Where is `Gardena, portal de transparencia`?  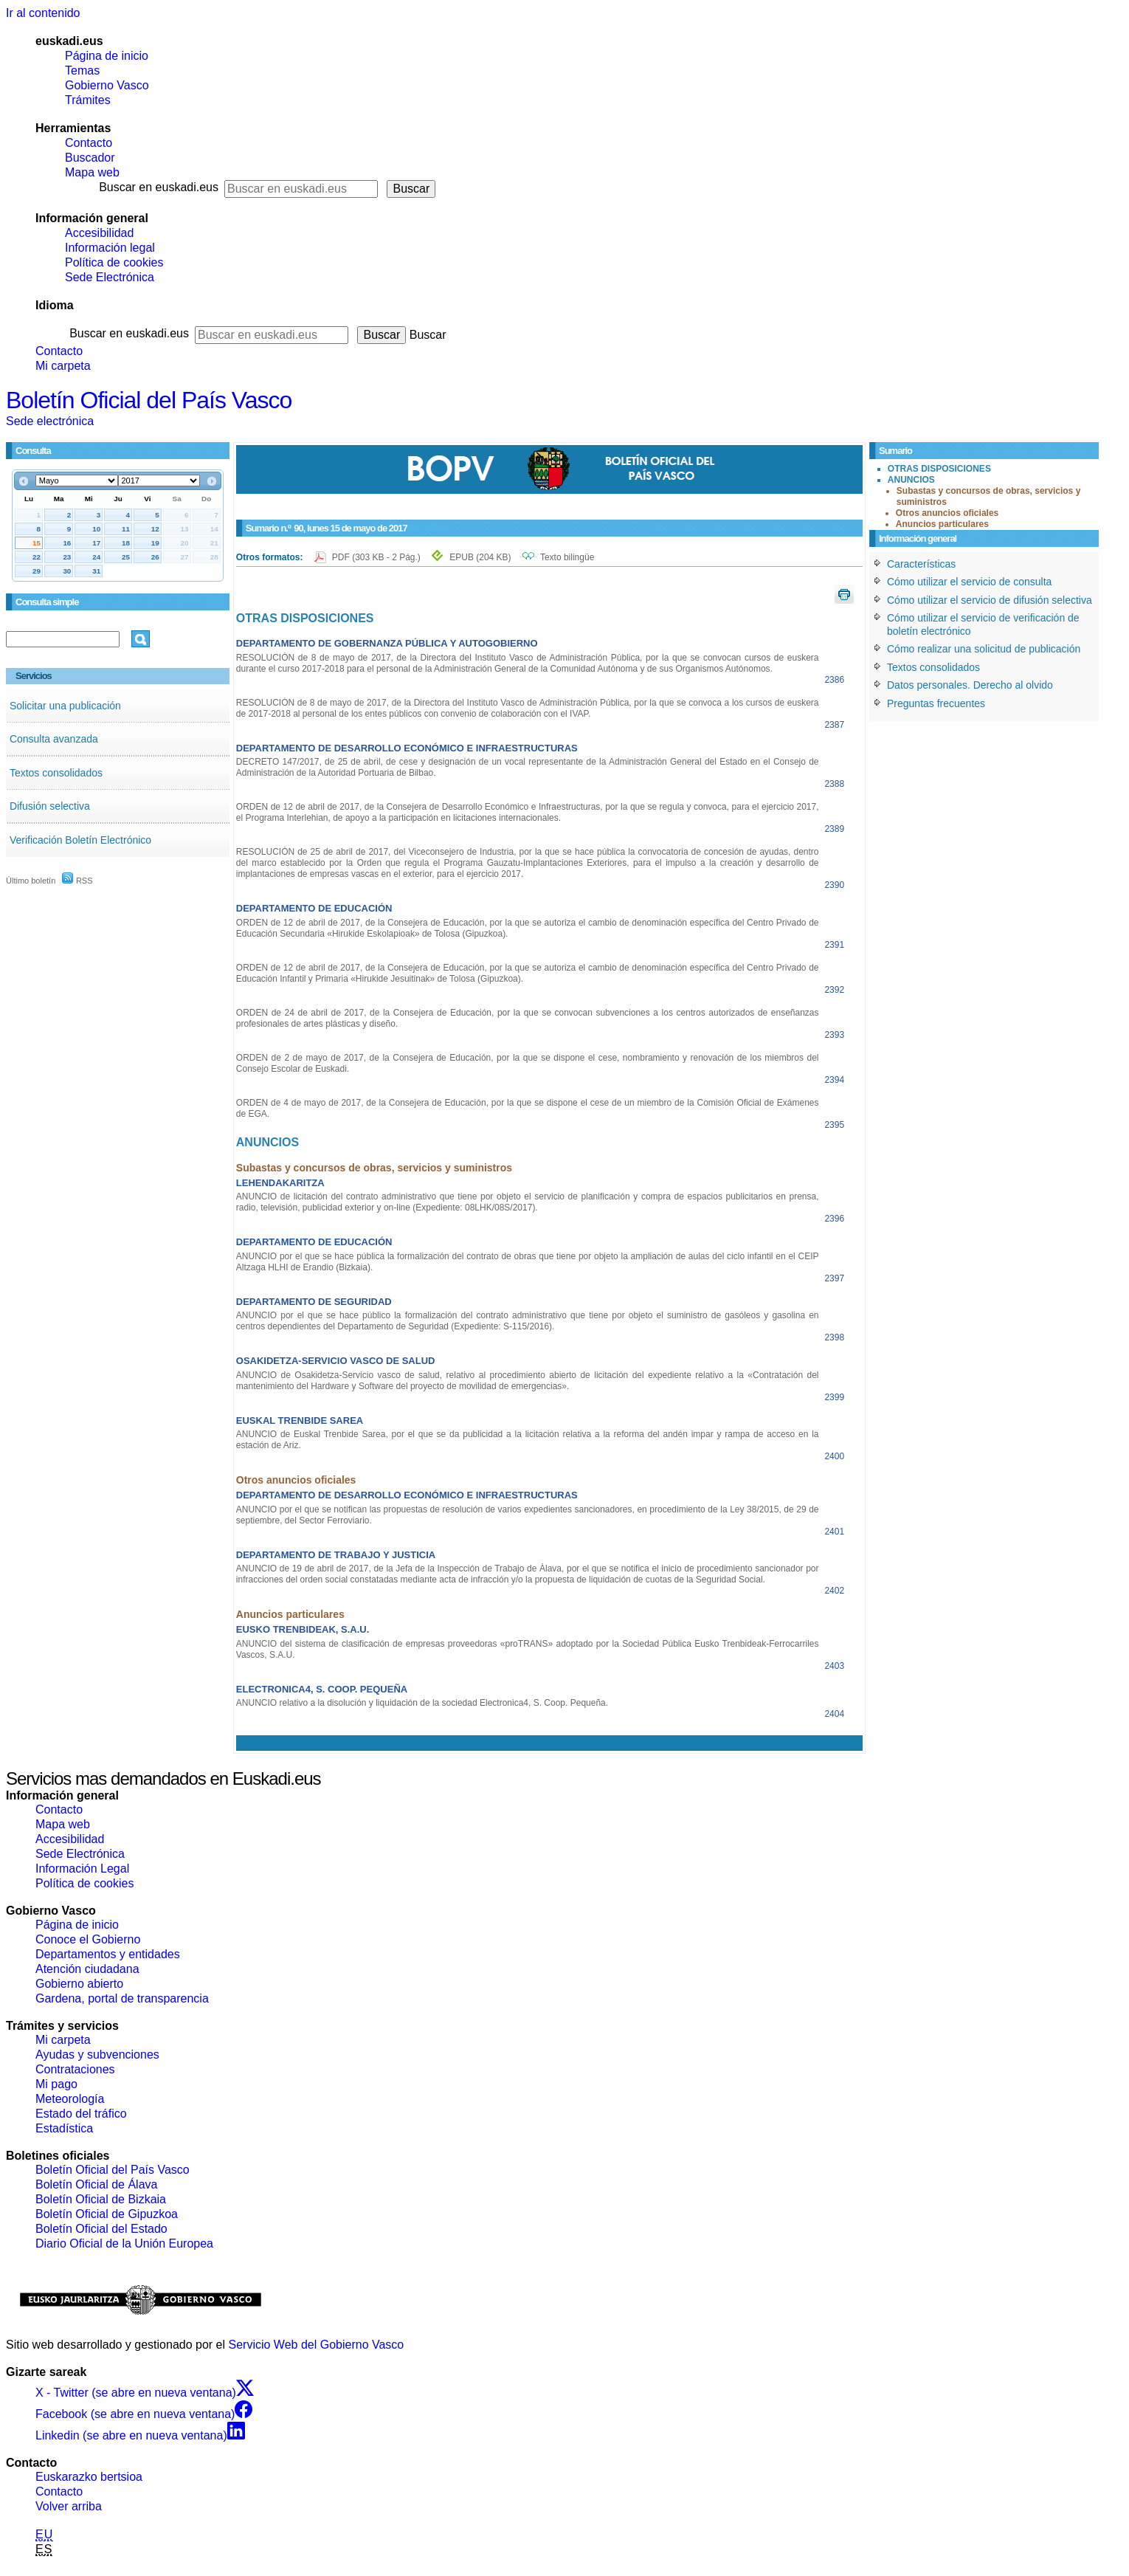 Gardena, portal de transparencia is located at coordinates (122, 1998).